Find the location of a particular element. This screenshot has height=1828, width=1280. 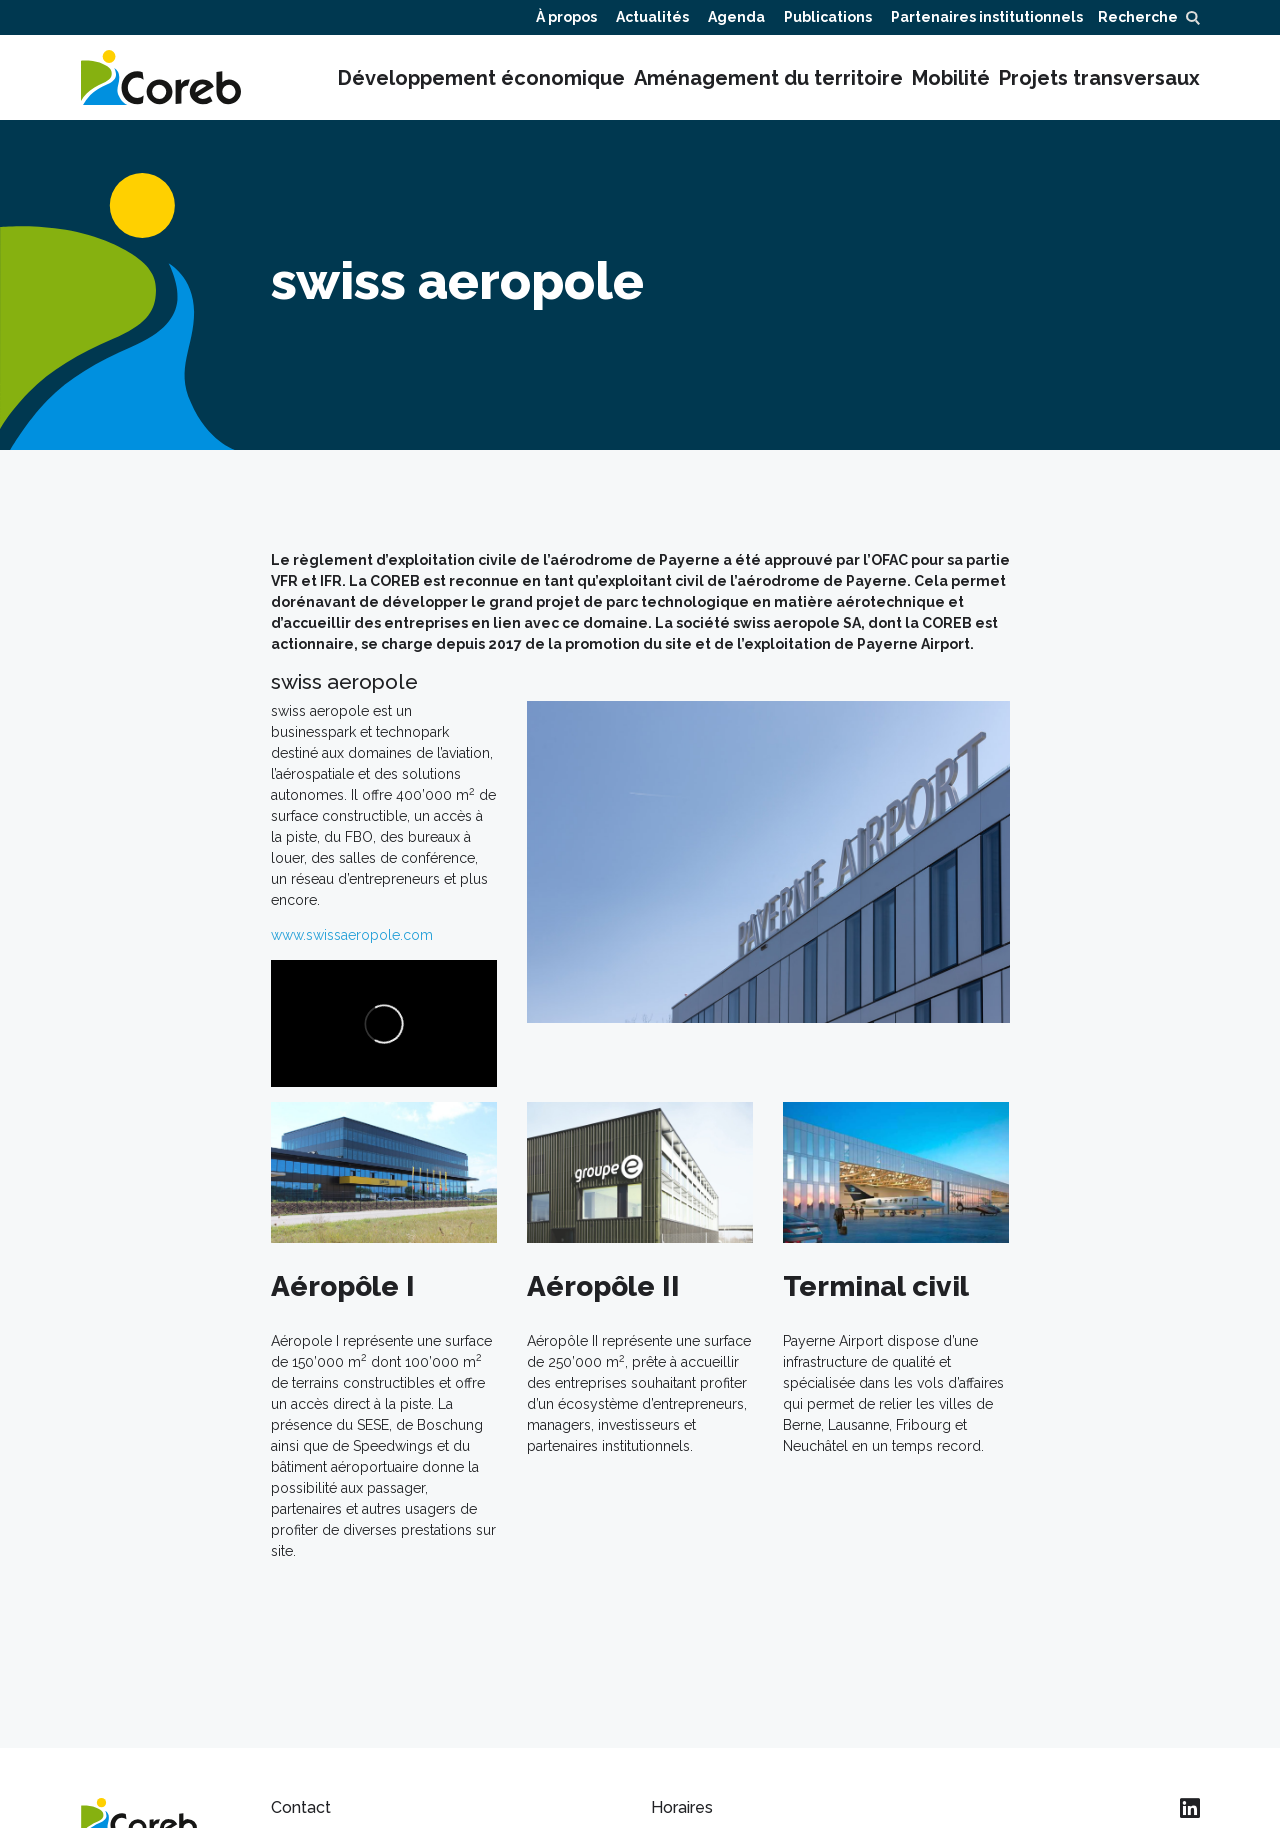

Actualités is located at coordinates (652, 17).